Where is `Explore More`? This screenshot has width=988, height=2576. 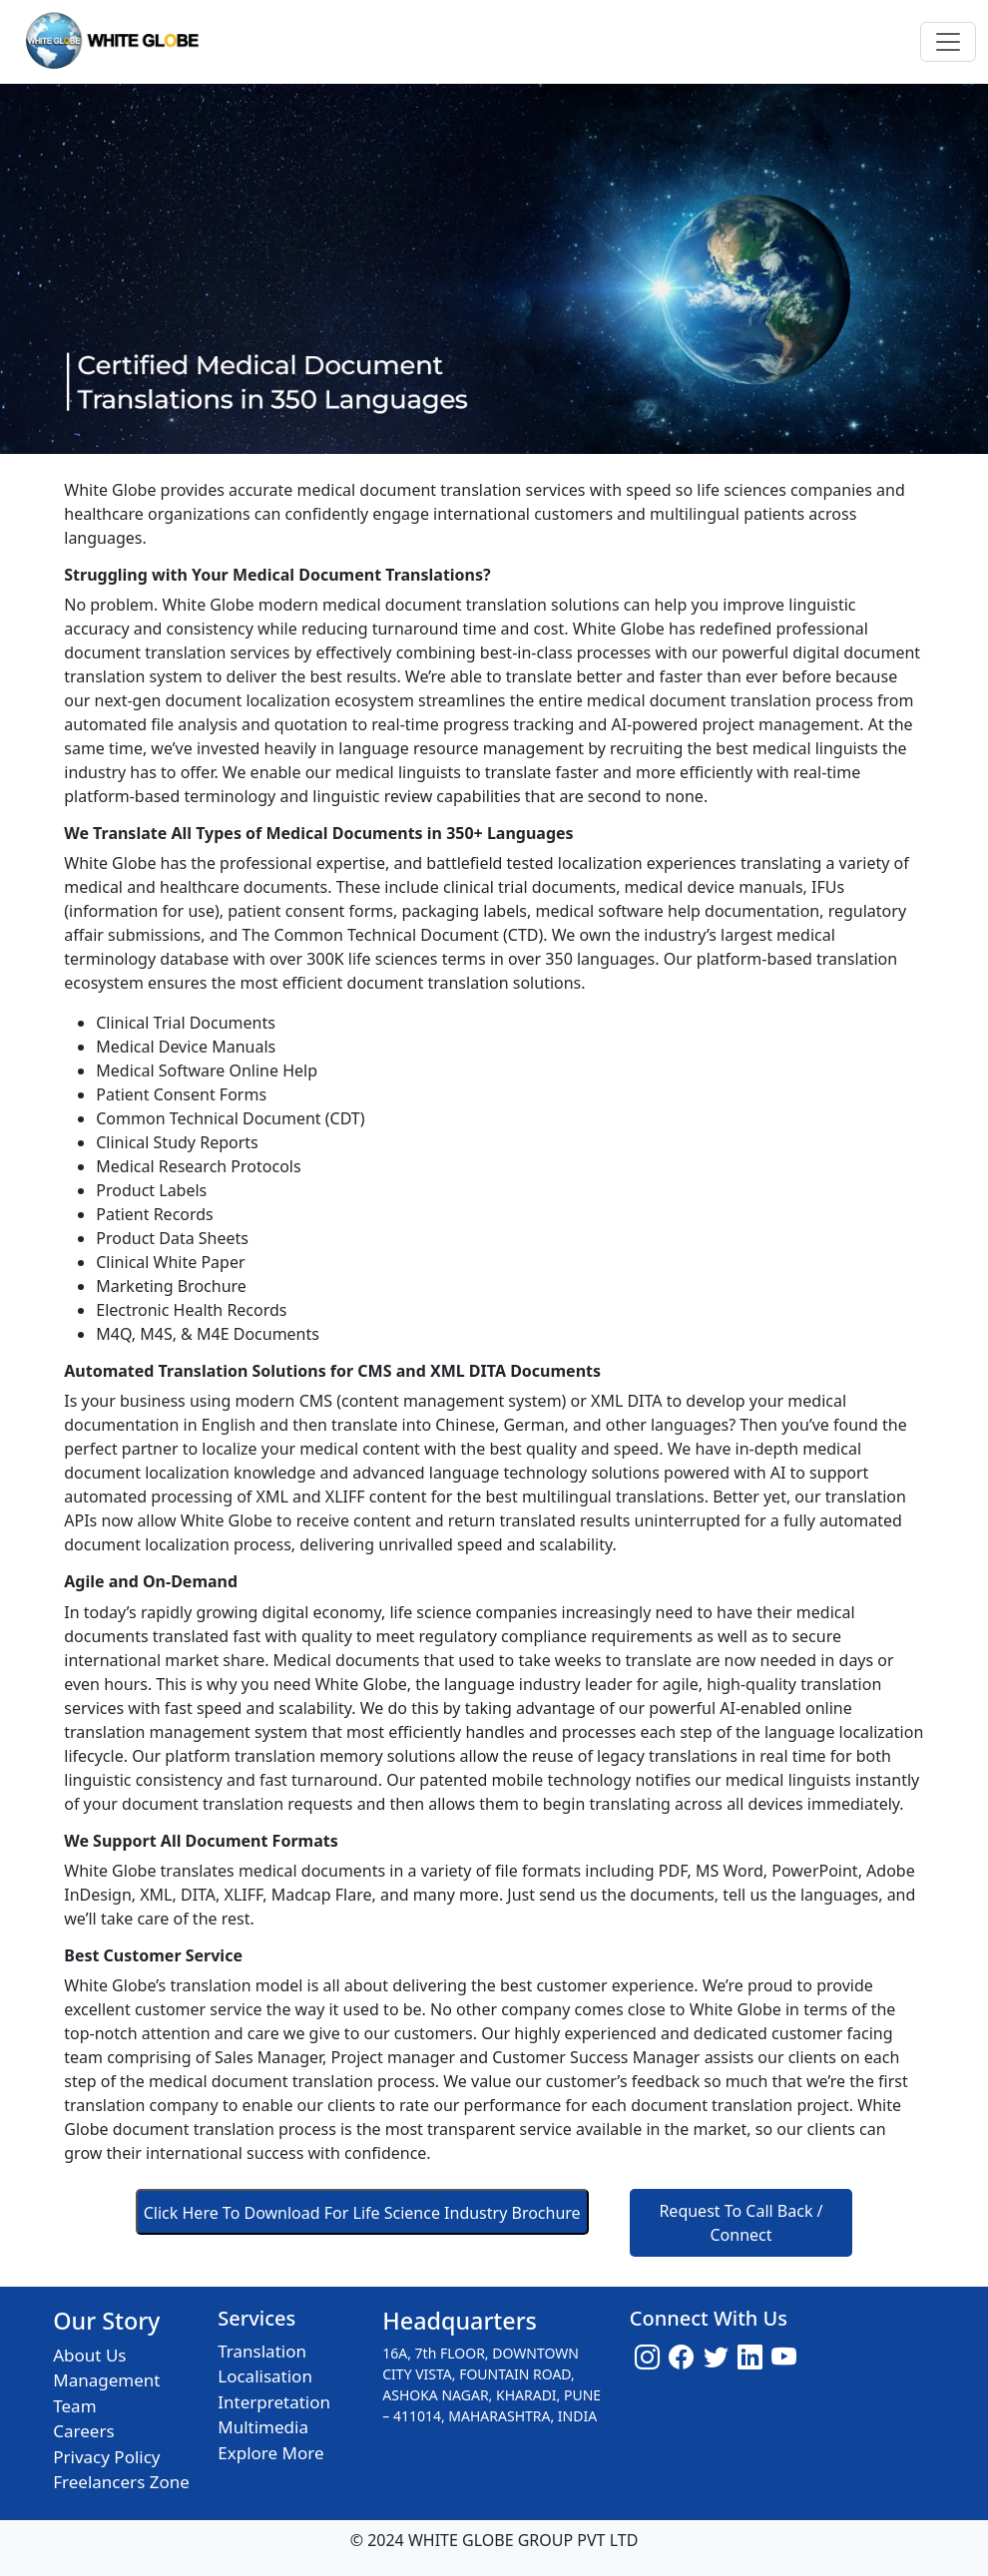 Explore More is located at coordinates (270, 2452).